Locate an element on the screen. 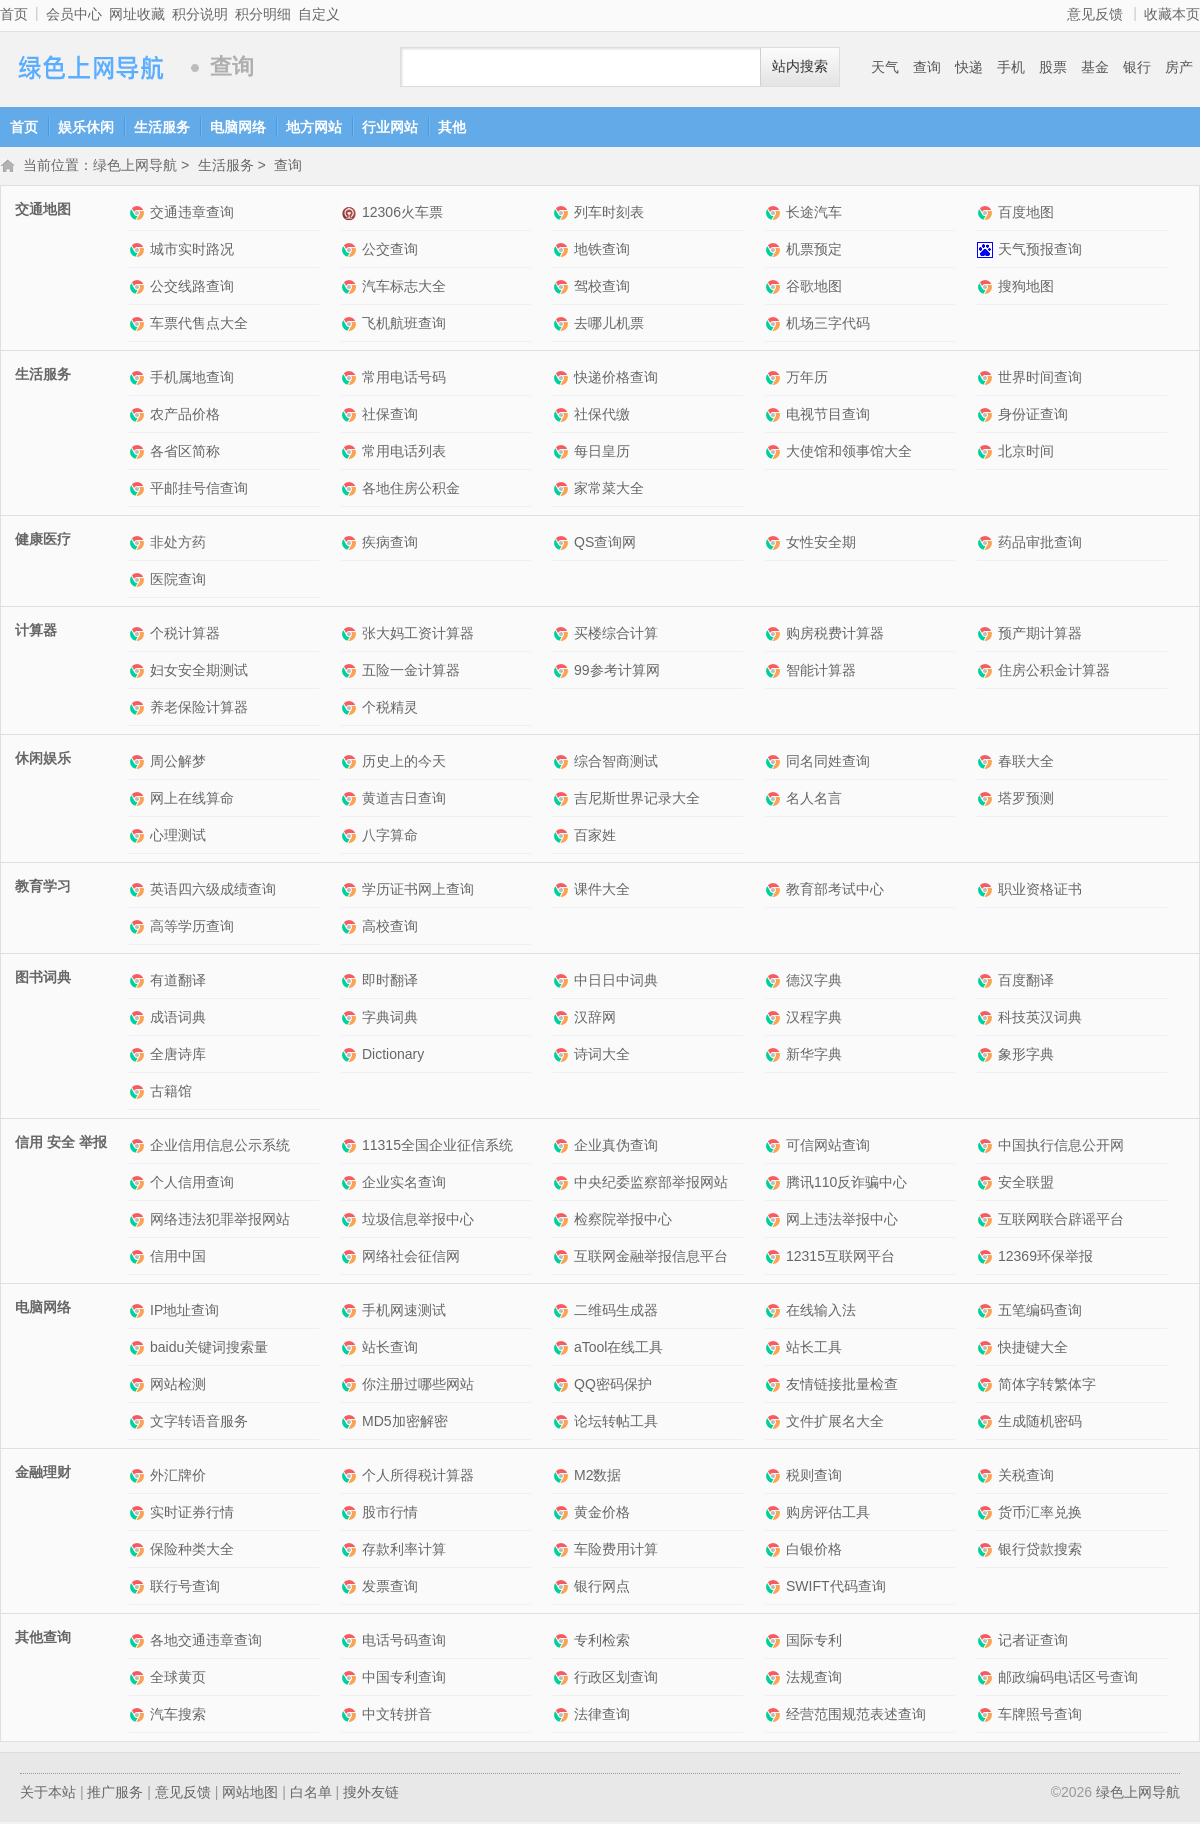 This screenshot has height=1824, width=1200. 电脑网络 is located at coordinates (238, 127).